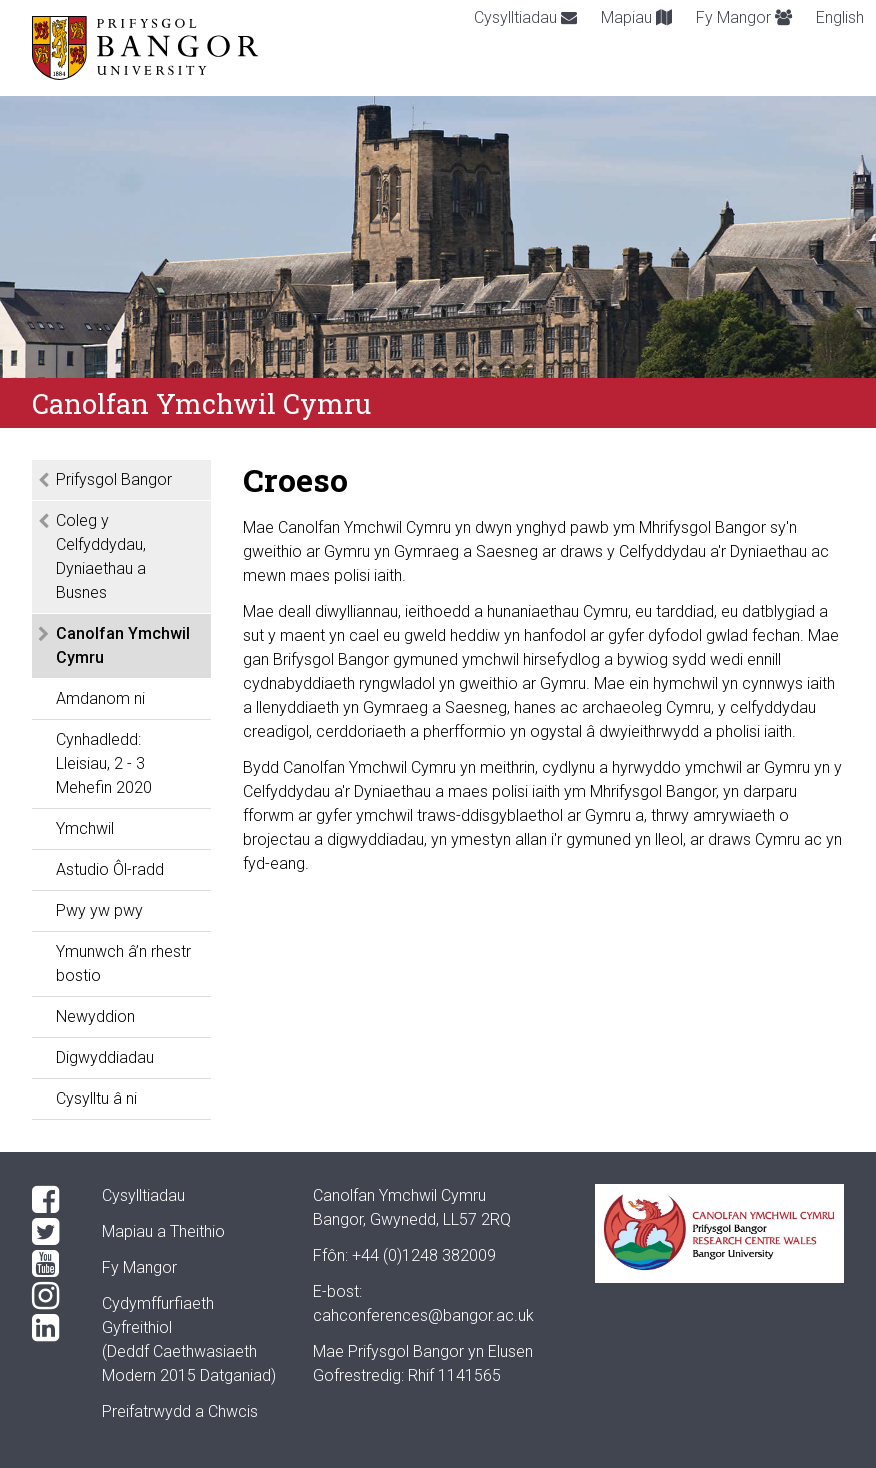 The image size is (876, 1468). I want to click on [LinkedIn], so click(51, 1328).